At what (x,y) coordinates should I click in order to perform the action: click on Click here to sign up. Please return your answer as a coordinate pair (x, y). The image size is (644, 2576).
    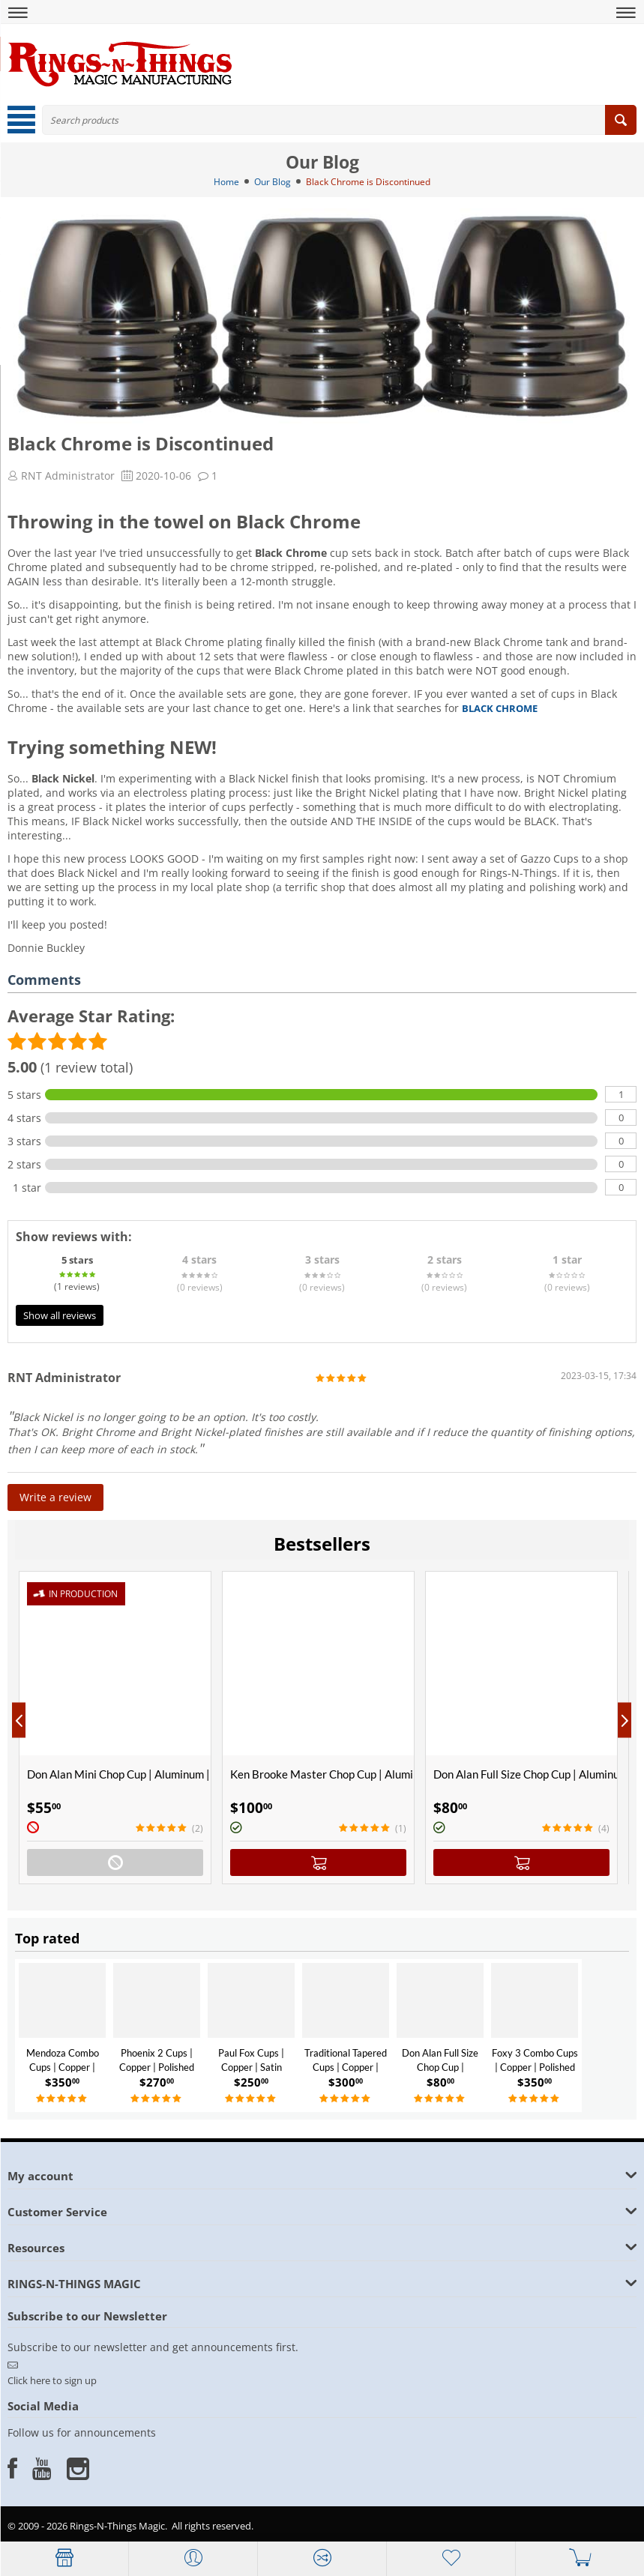
    Looking at the image, I should click on (52, 2380).